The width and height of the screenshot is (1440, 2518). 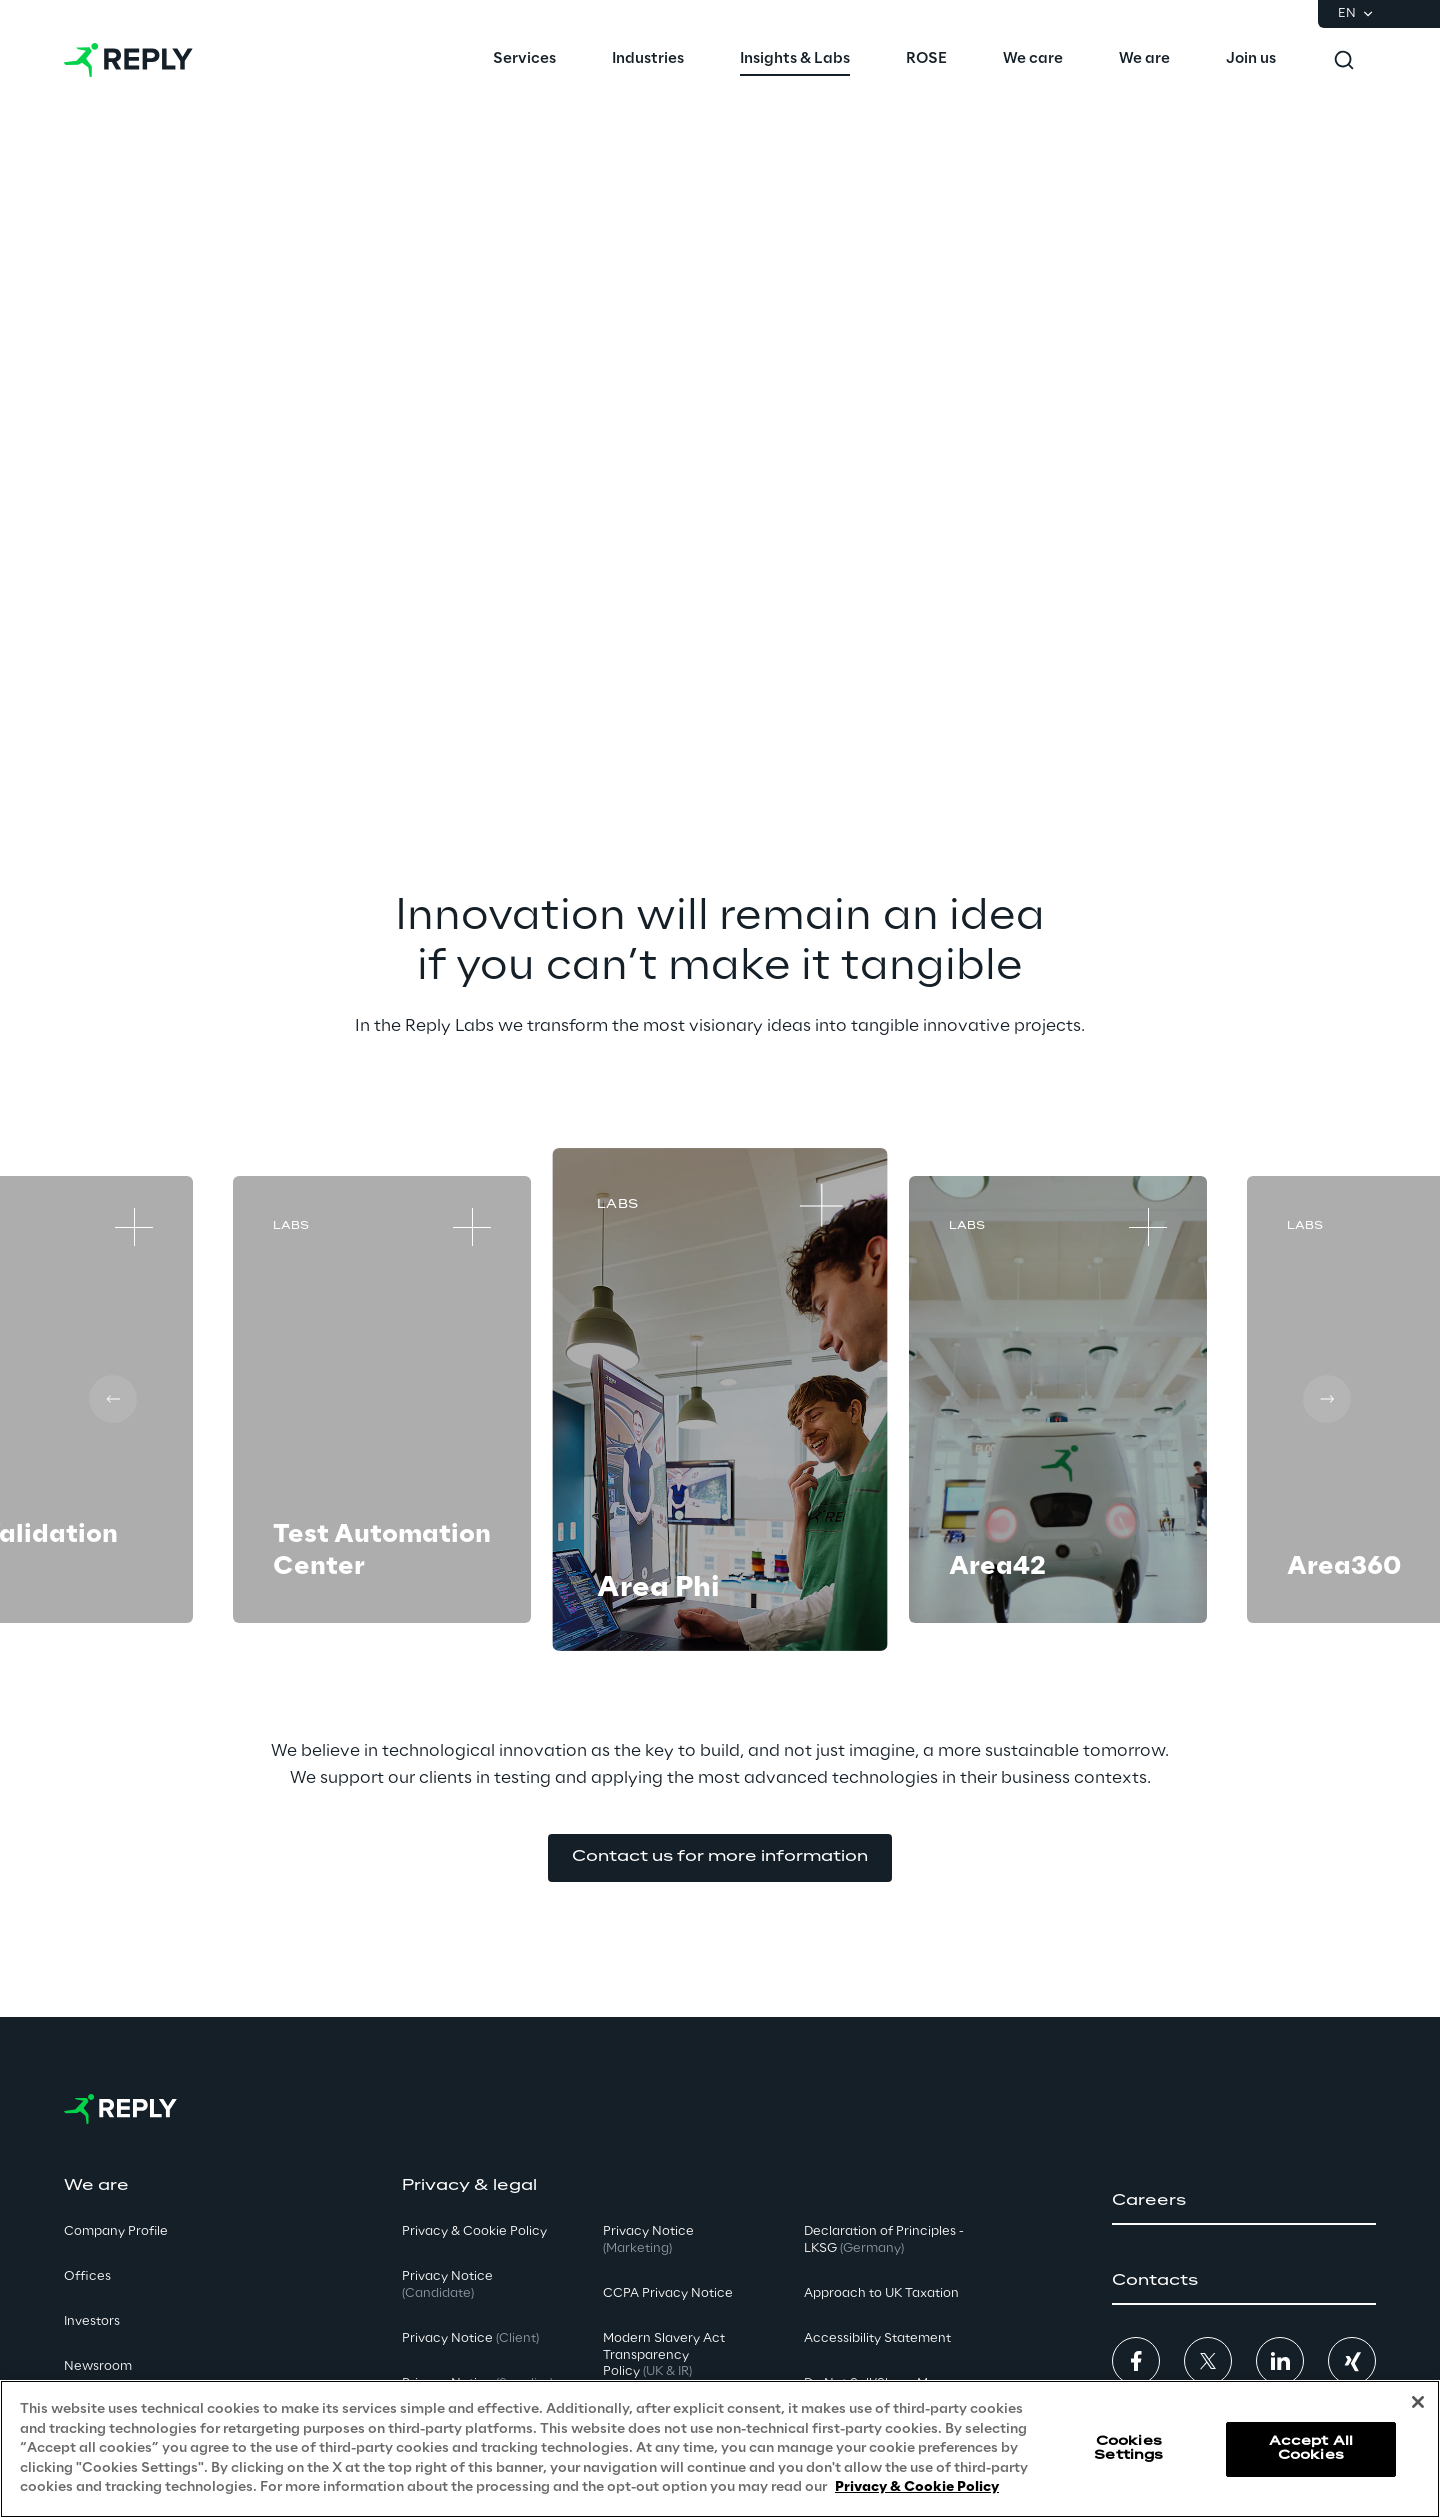 What do you see at coordinates (1344, 60) in the screenshot?
I see `[Toggle search]` at bounding box center [1344, 60].